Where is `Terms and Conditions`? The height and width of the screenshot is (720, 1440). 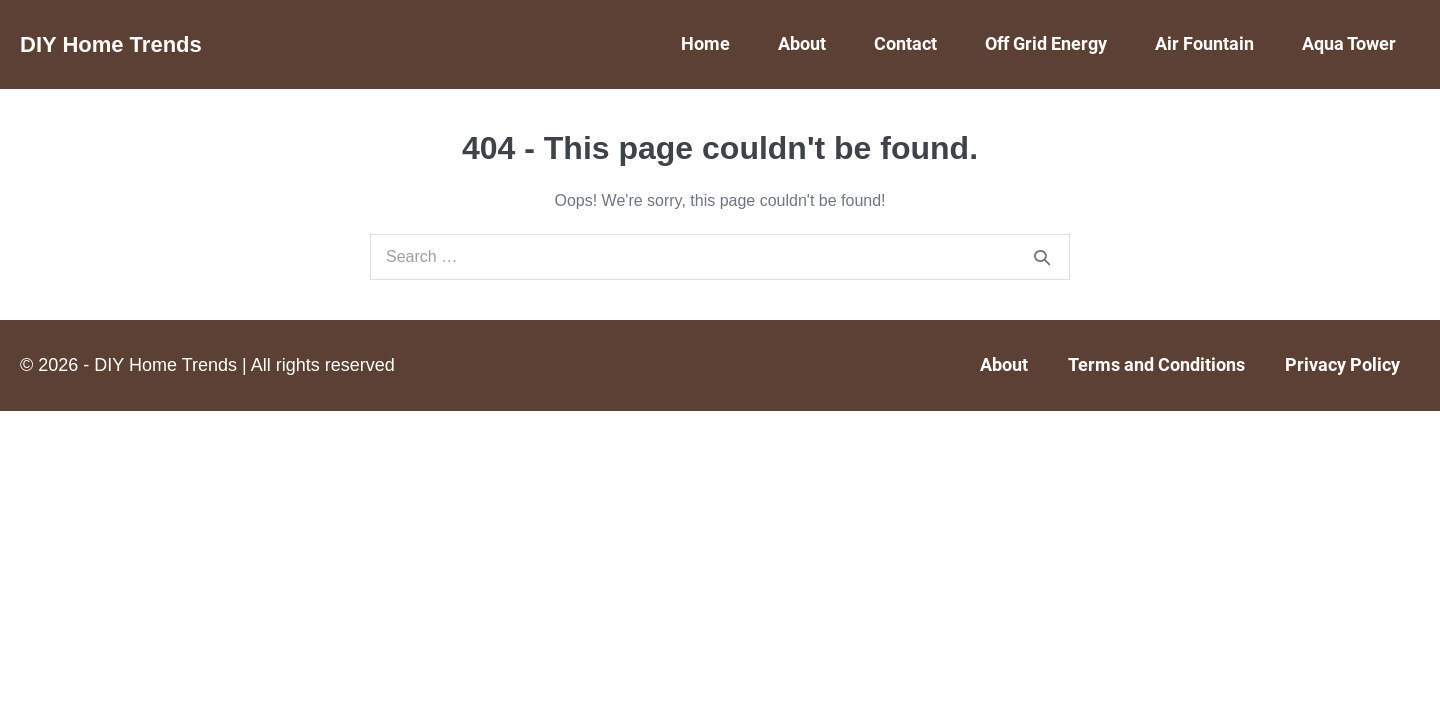 Terms and Conditions is located at coordinates (1156, 364).